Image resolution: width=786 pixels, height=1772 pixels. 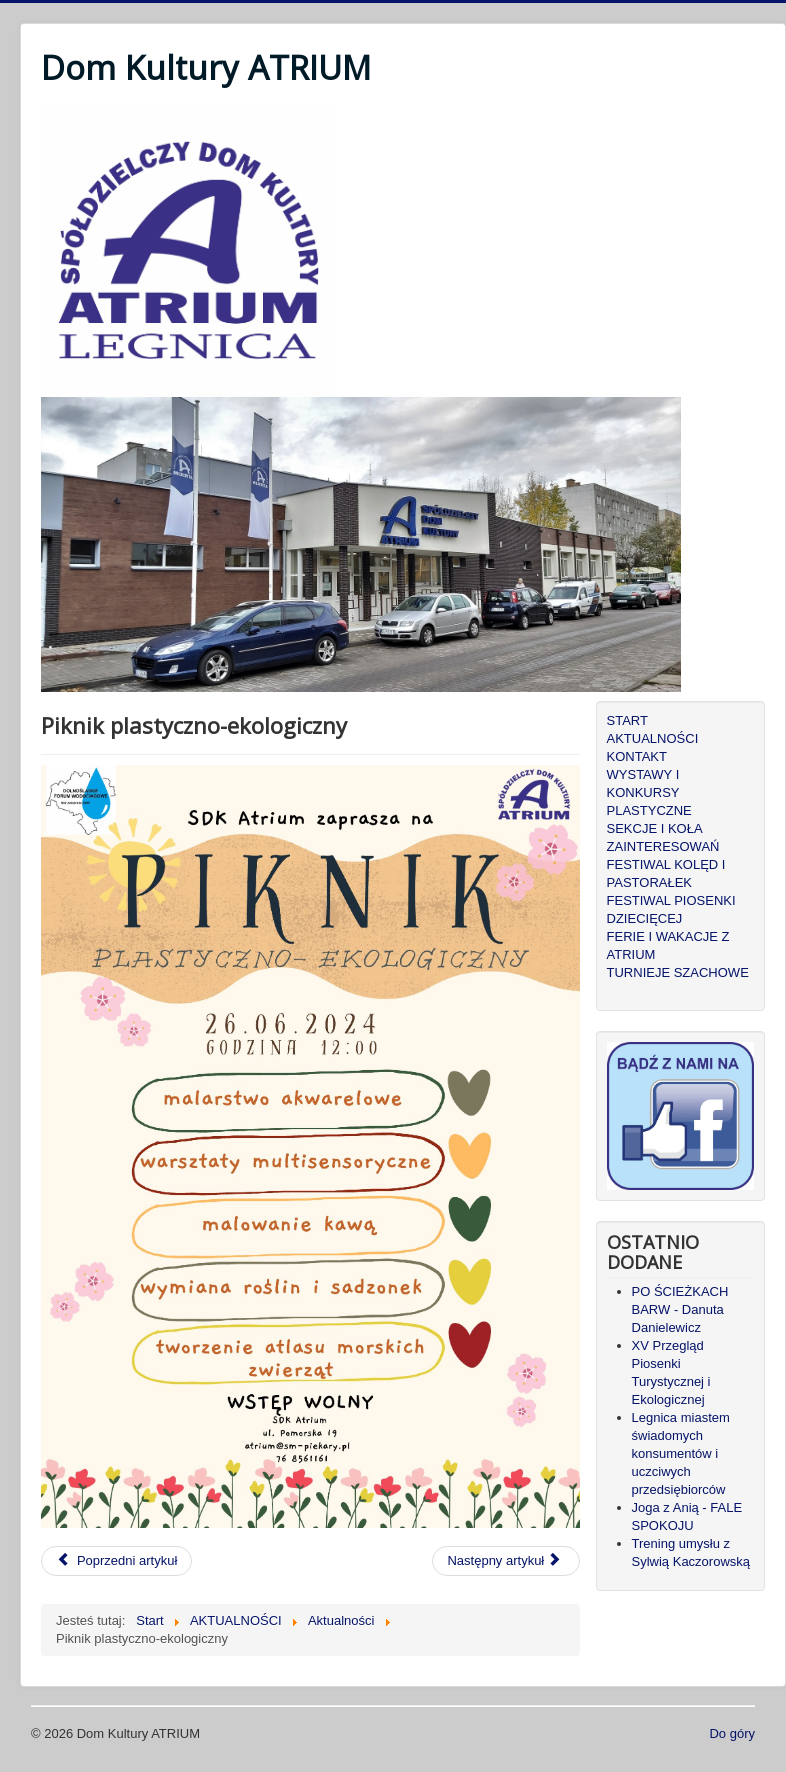 What do you see at coordinates (649, 792) in the screenshot?
I see `WYSTAWY I KONKURSY PLASTYCZNE` at bounding box center [649, 792].